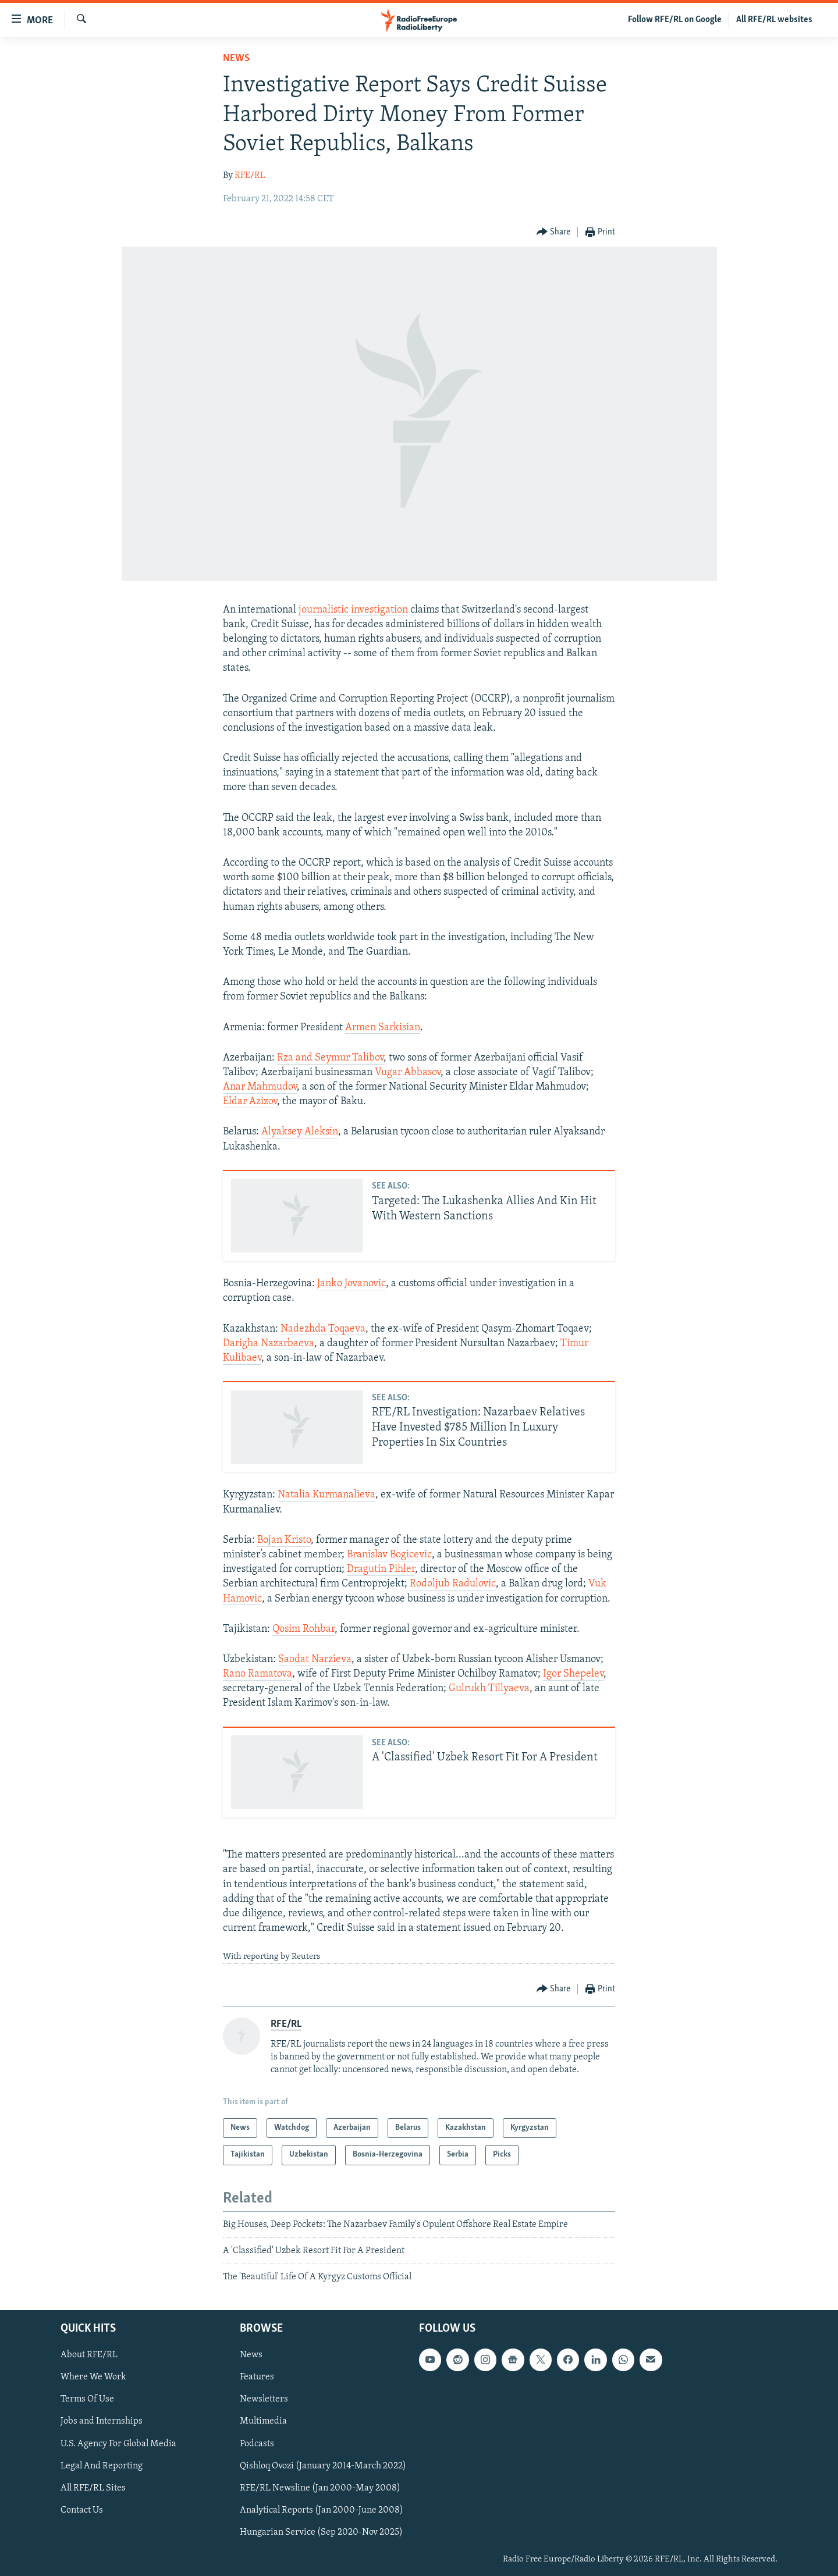  What do you see at coordinates (257, 1674) in the screenshot?
I see `Rano Ramatova` at bounding box center [257, 1674].